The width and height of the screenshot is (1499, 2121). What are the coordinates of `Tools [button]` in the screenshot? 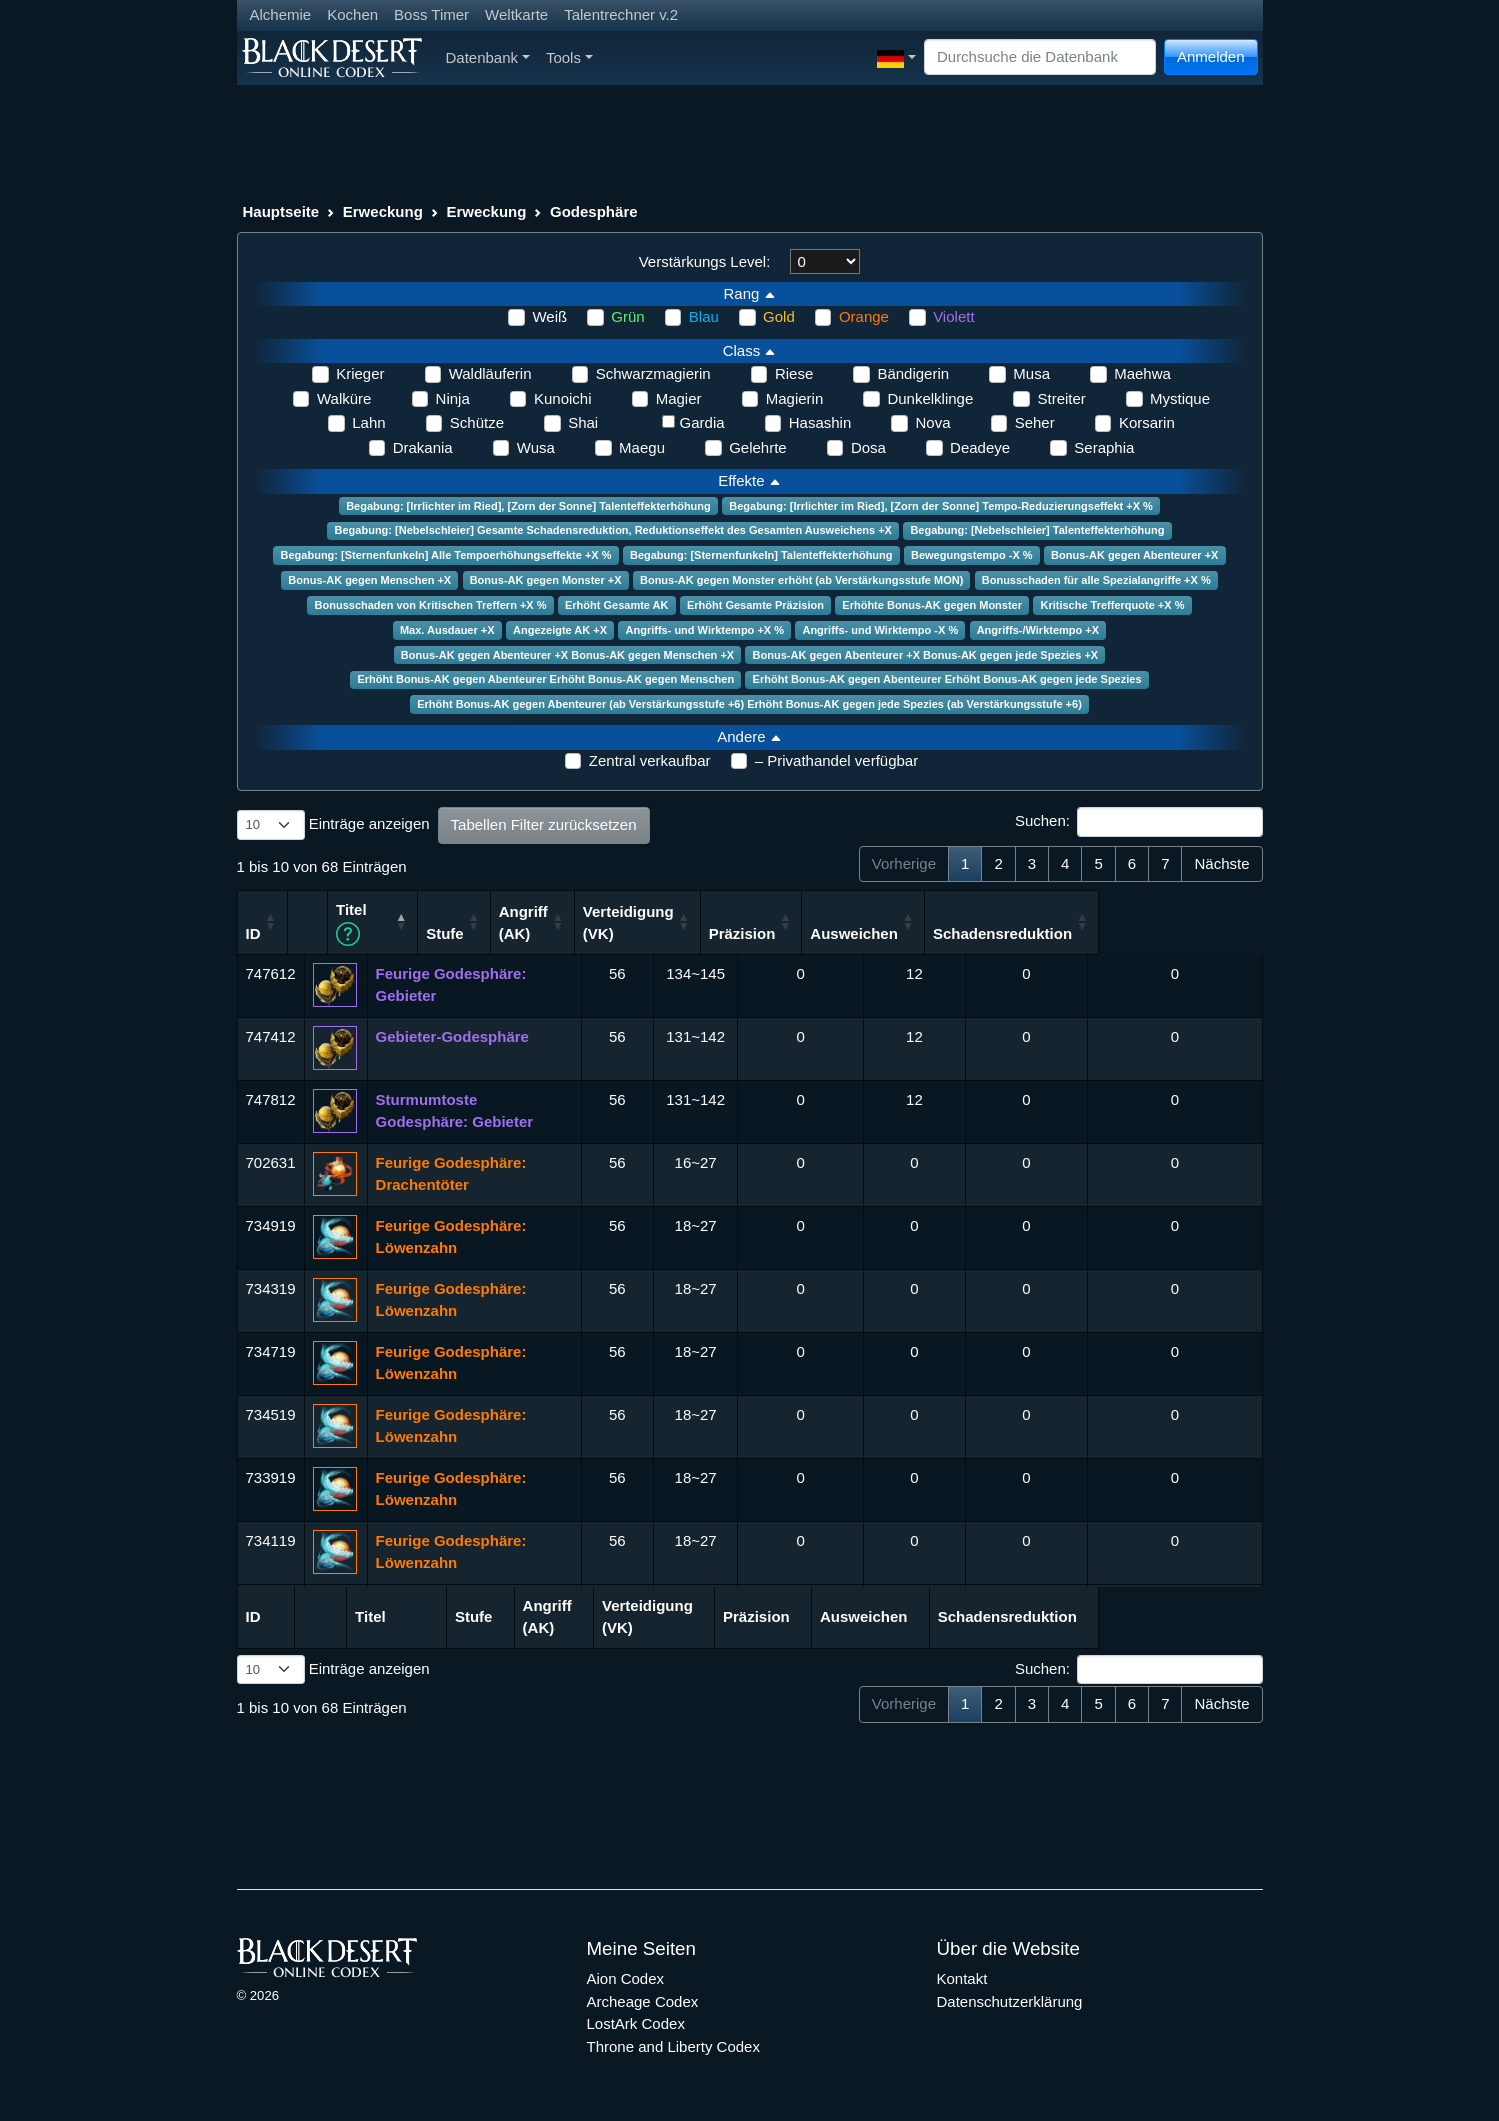 It's located at (569, 57).